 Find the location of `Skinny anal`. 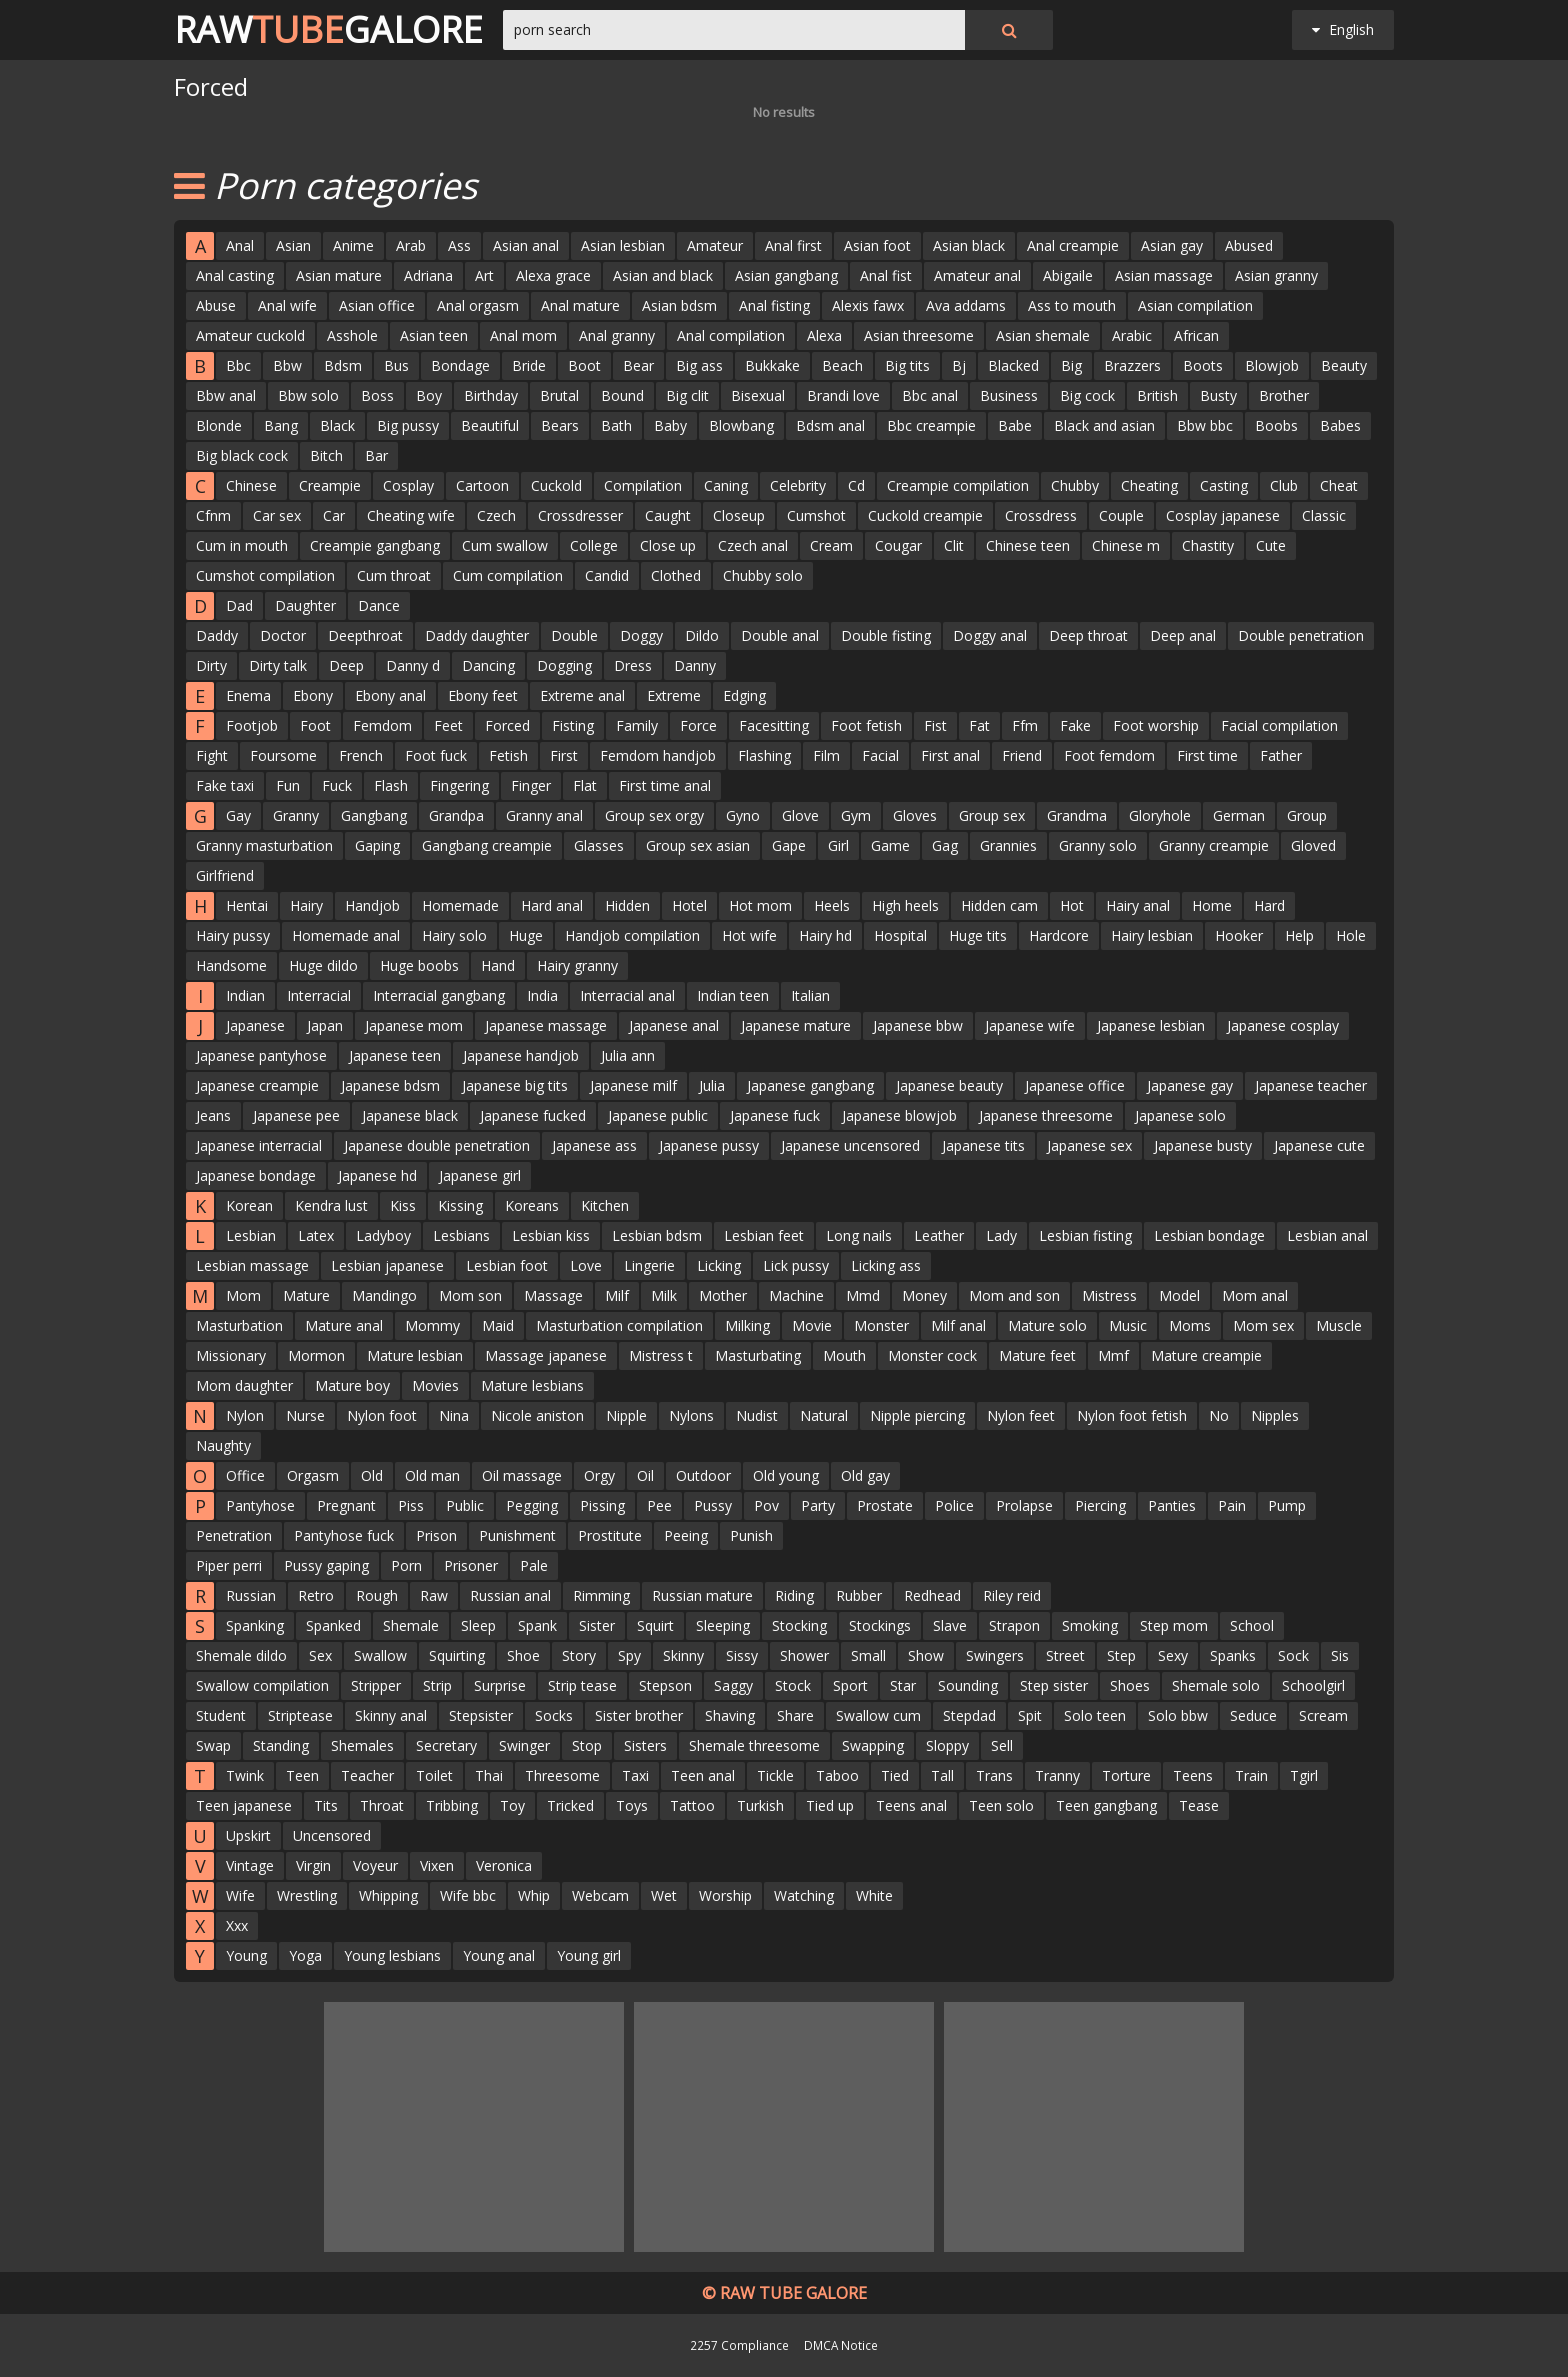

Skinny anal is located at coordinates (391, 1715).